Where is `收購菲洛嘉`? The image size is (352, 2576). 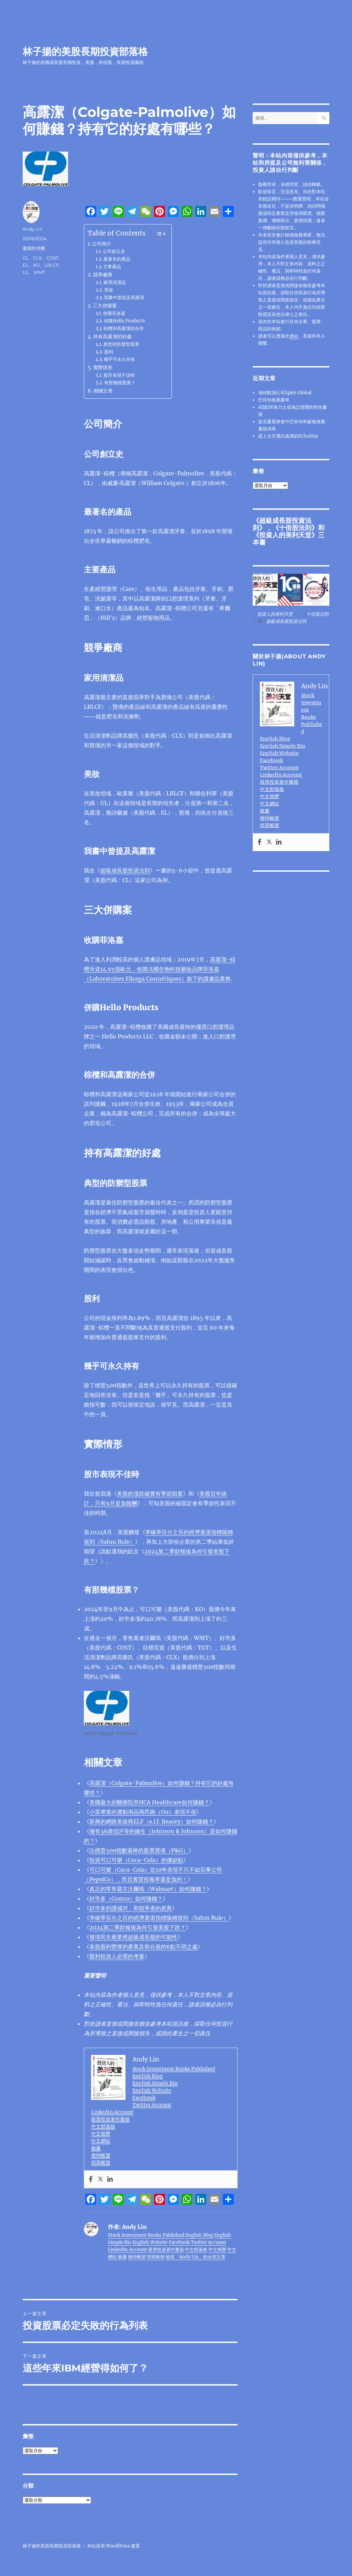 收購菲洛嘉 is located at coordinates (114, 313).